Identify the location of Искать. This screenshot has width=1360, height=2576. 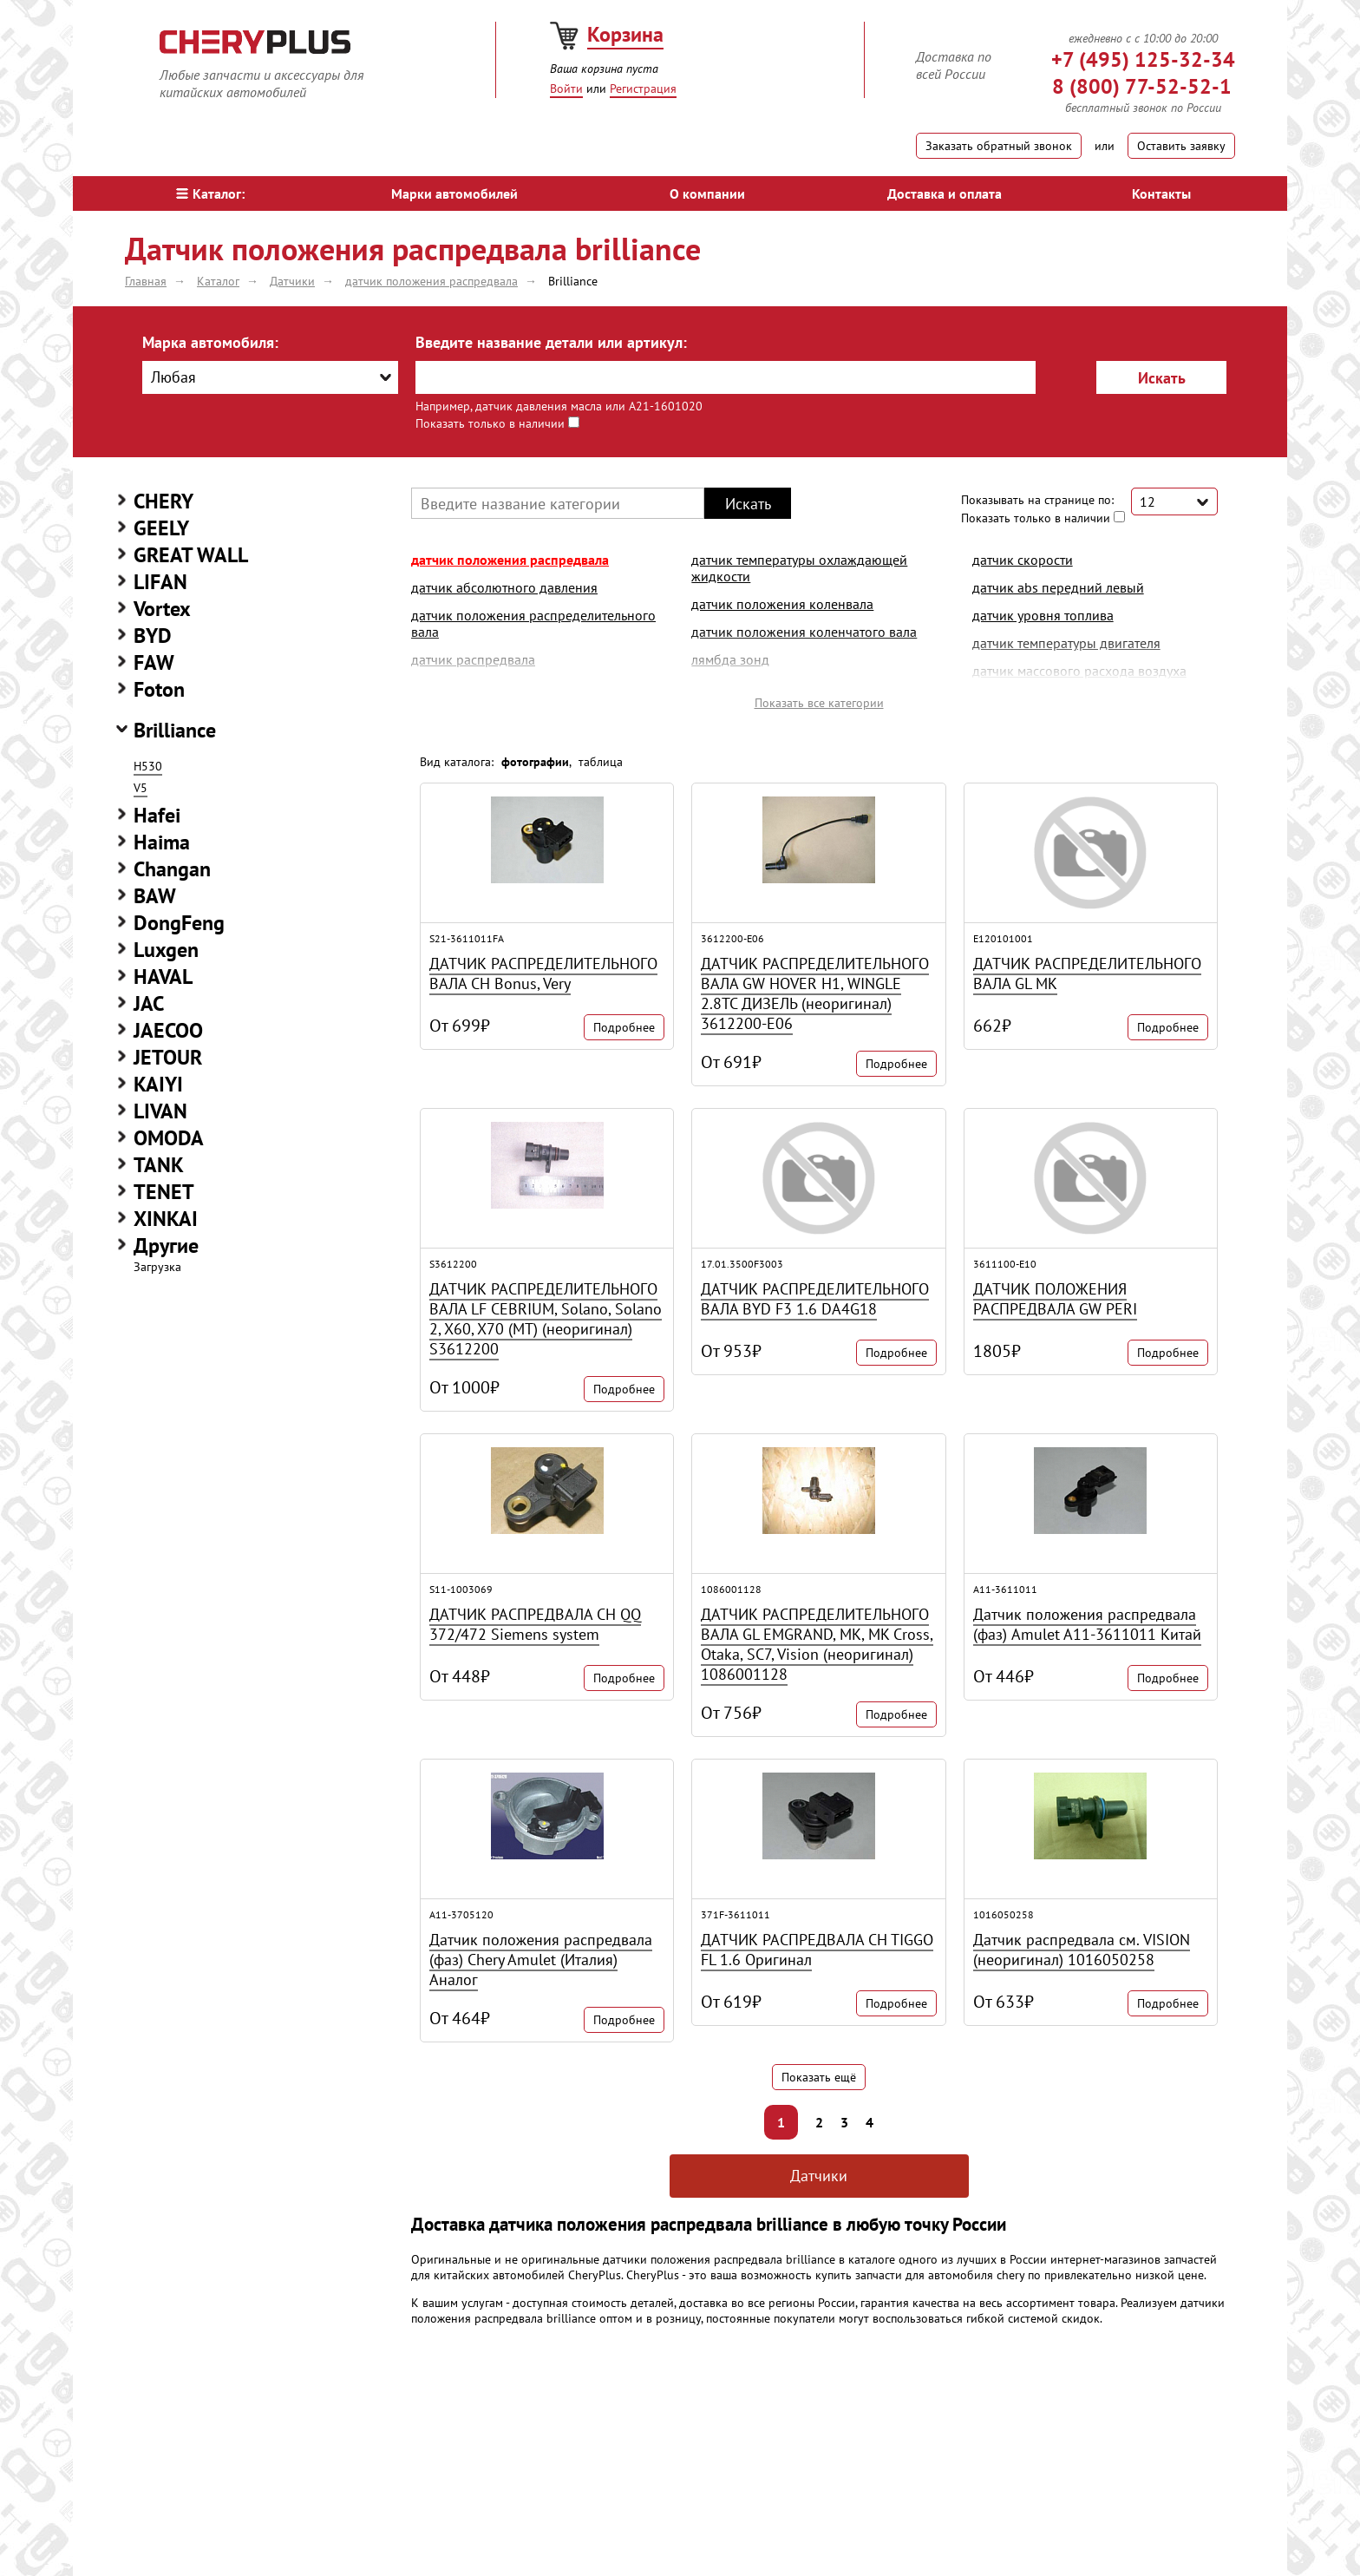
(1162, 378).